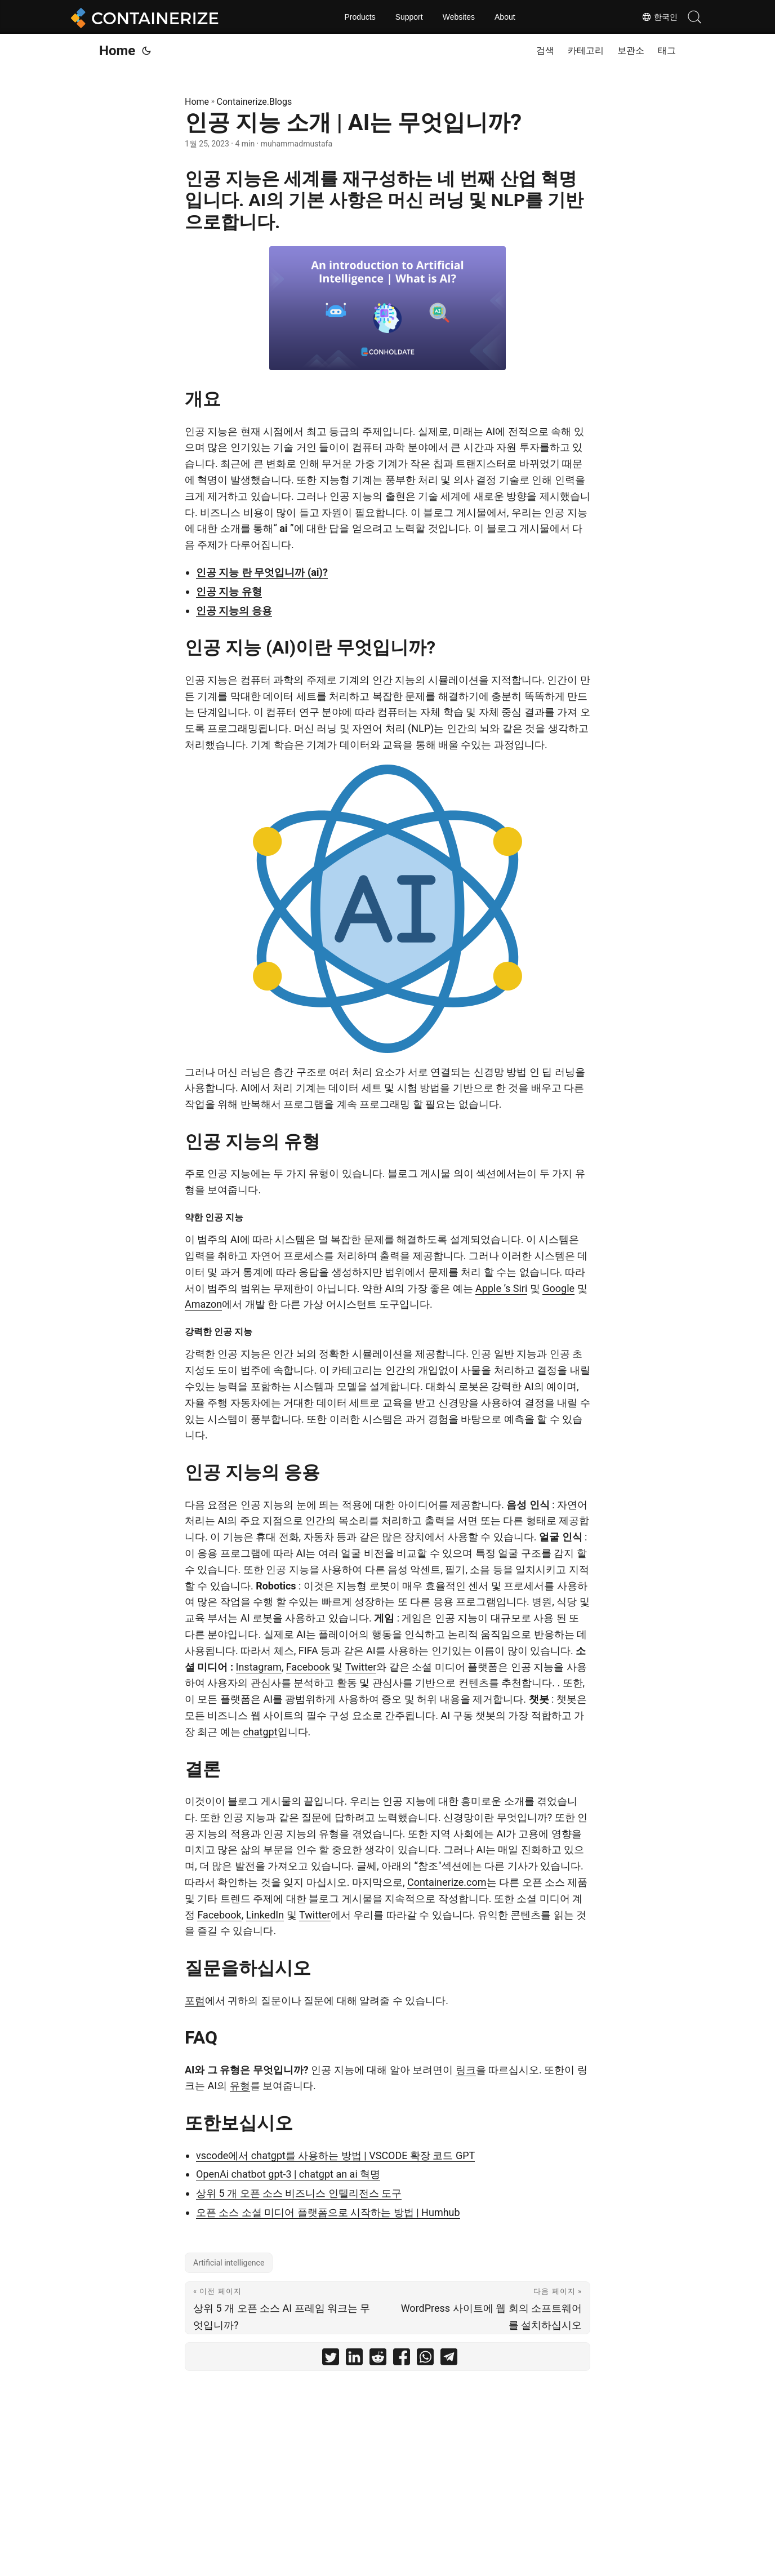 Image resolution: width=775 pixels, height=2576 pixels. Describe the element at coordinates (203, 1304) in the screenshot. I see `Amazon` at that location.